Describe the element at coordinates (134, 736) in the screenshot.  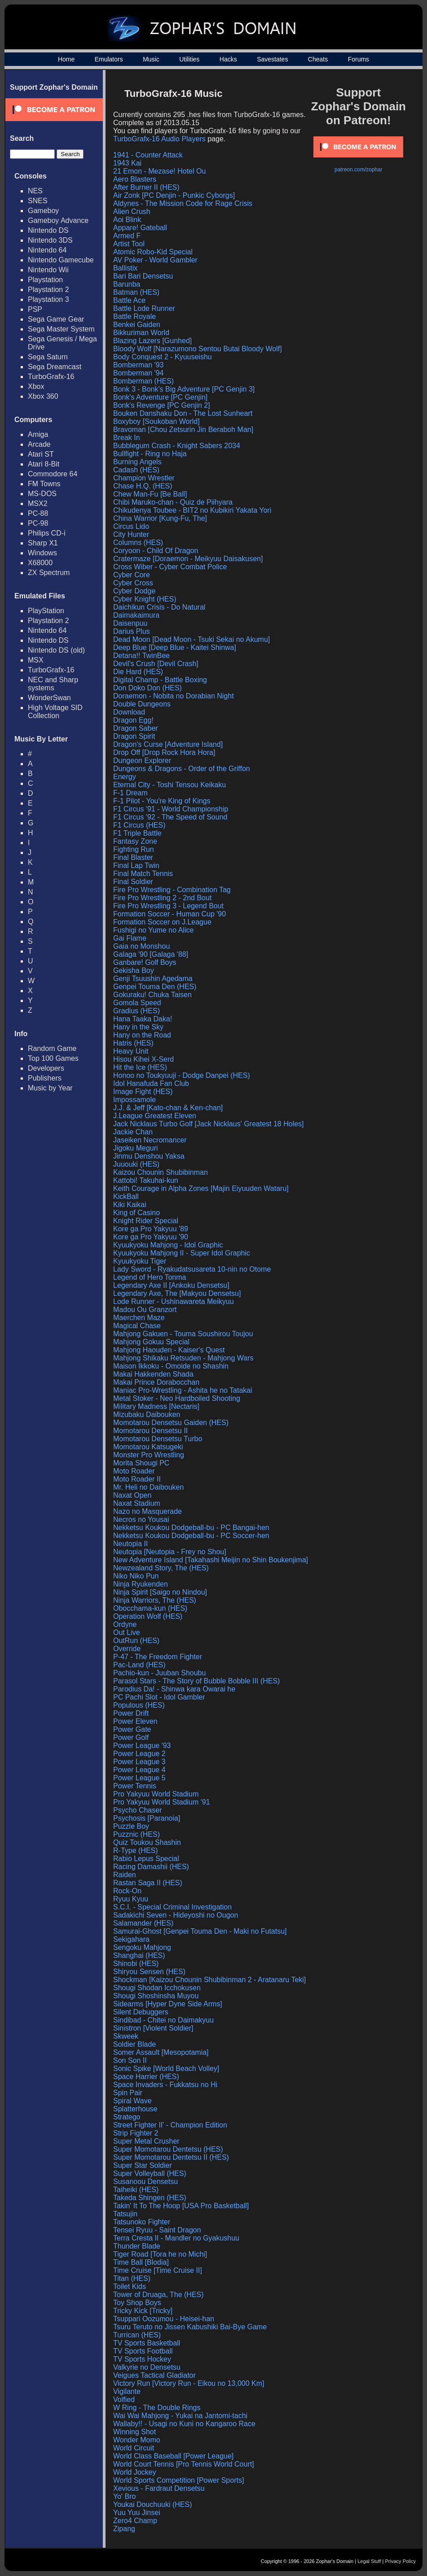
I see `Dragon Spirit` at that location.